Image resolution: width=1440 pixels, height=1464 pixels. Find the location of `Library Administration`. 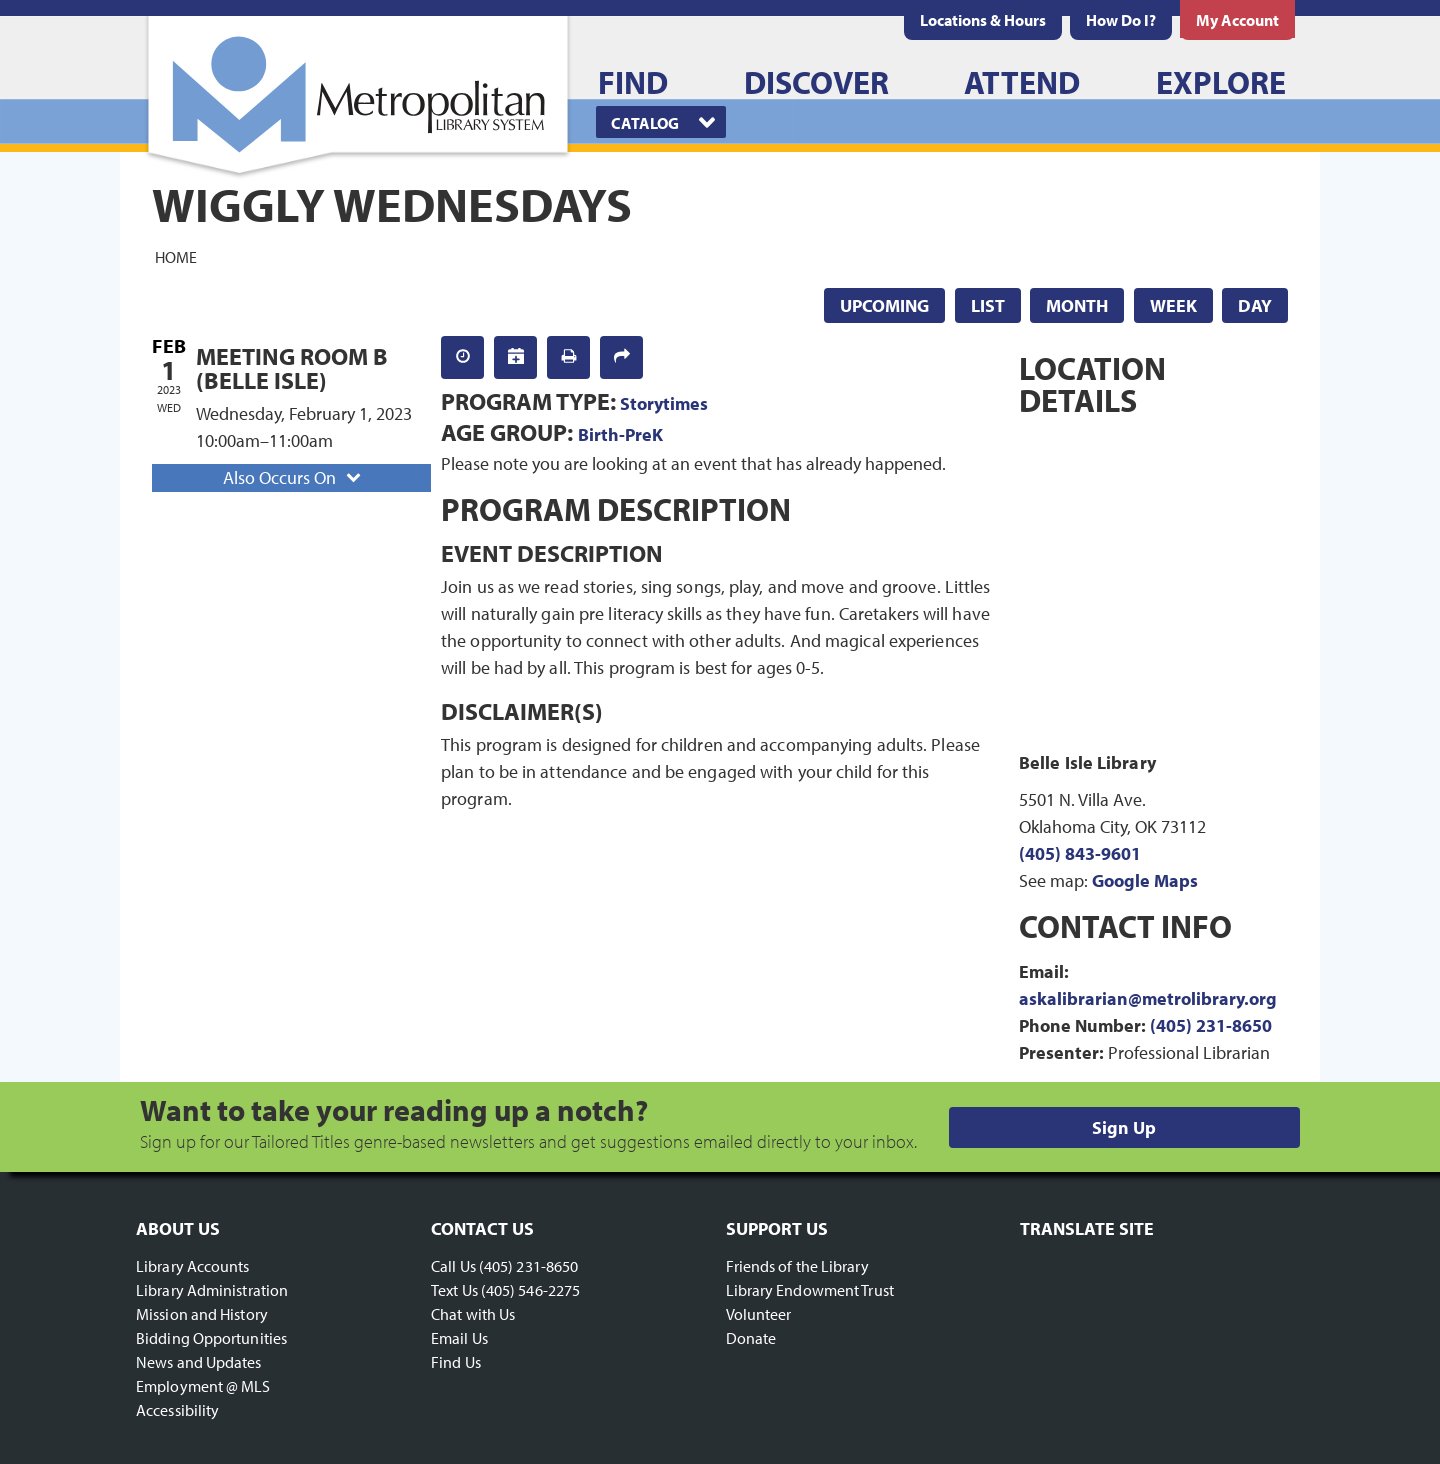

Library Administration is located at coordinates (212, 1290).